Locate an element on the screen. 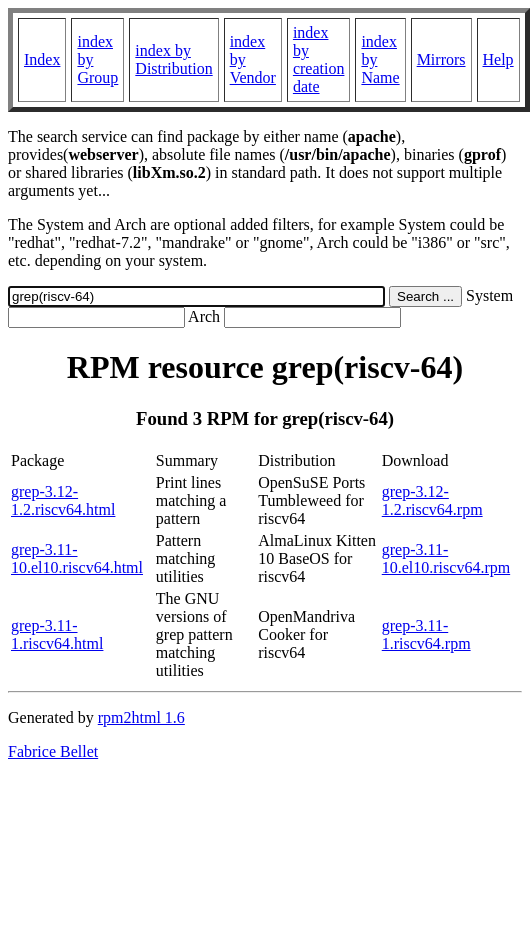 This screenshot has height=943, width=530. Fabrice Bellet is located at coordinates (53, 751).